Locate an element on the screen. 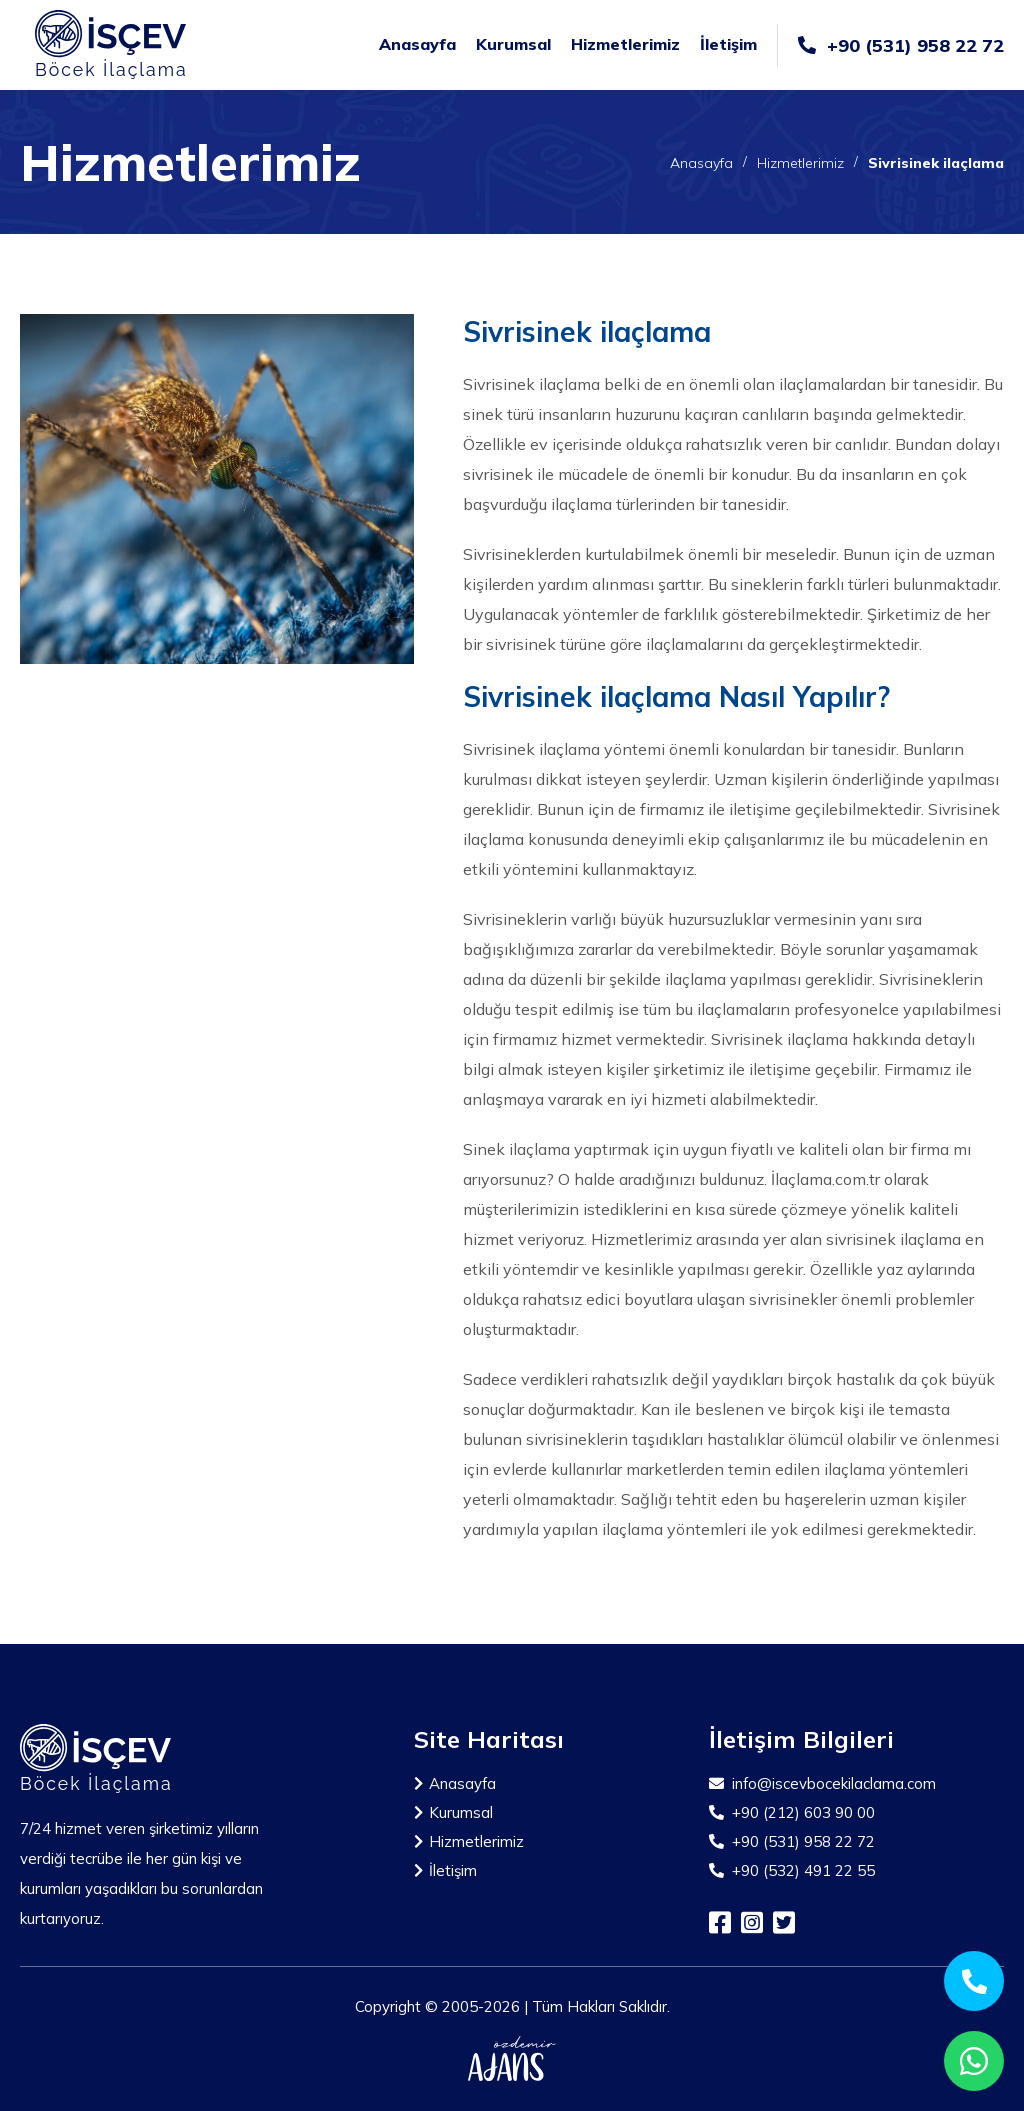 The height and width of the screenshot is (2111, 1024). +90 (531) 958 22 72 is located at coordinates (901, 45).